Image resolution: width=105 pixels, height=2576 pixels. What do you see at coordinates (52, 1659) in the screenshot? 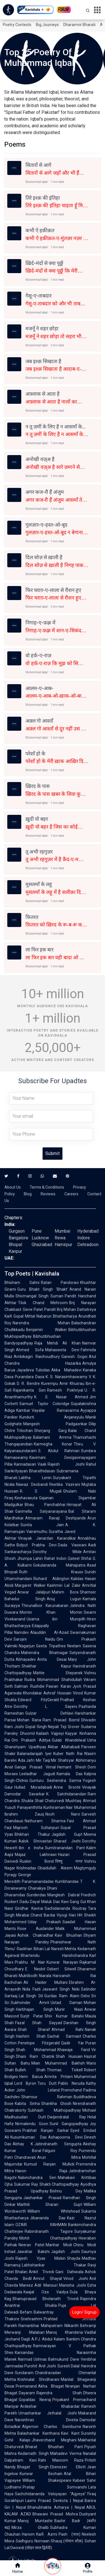
I see `Anita Desai` at bounding box center [52, 1659].